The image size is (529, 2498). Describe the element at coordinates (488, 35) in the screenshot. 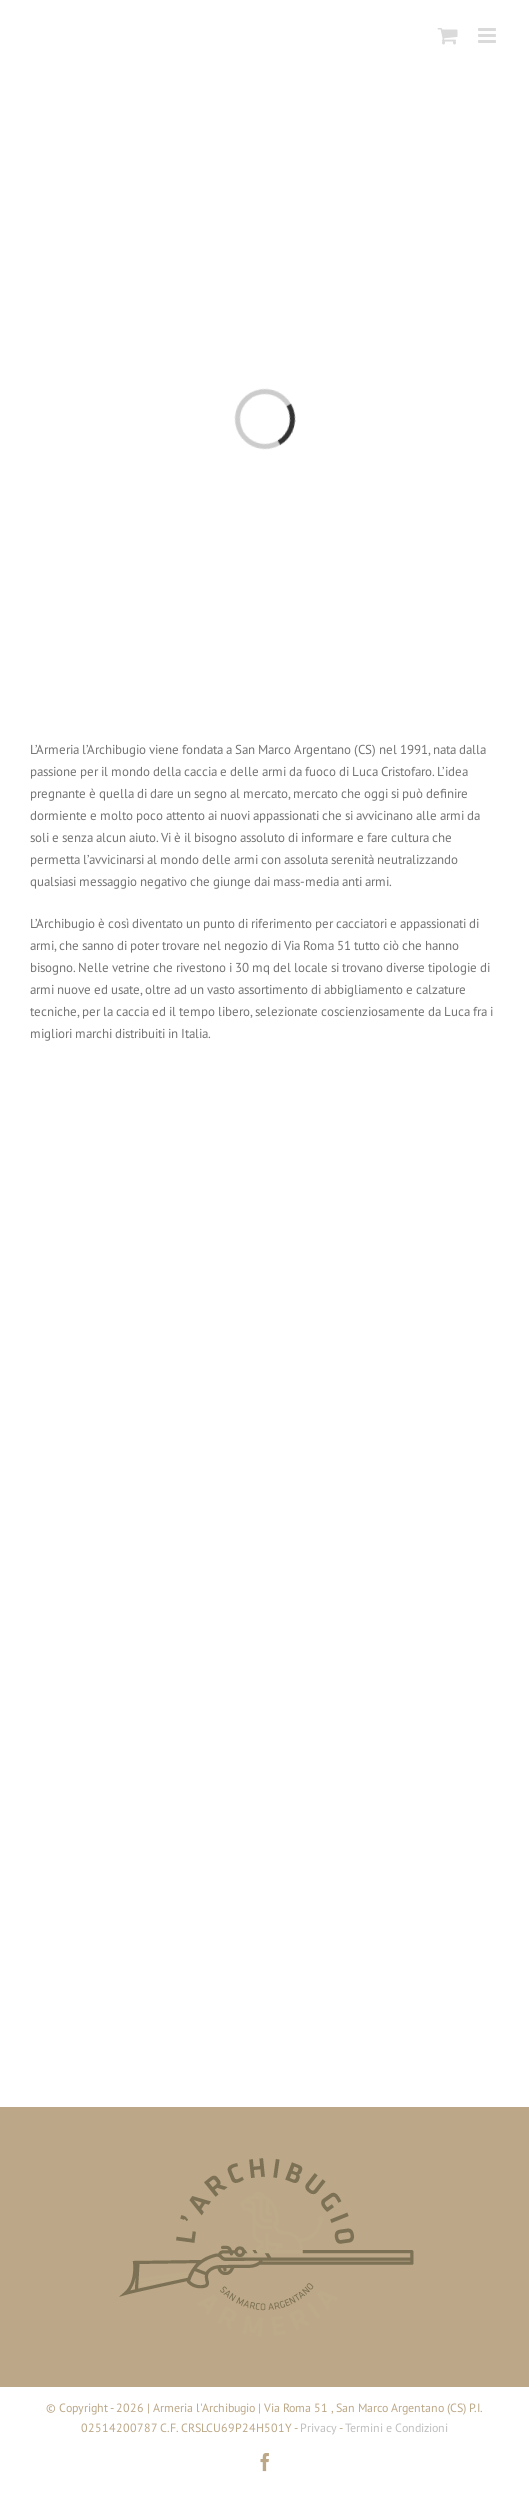

I see `[Attiva/Disattiva menu mobile]` at that location.